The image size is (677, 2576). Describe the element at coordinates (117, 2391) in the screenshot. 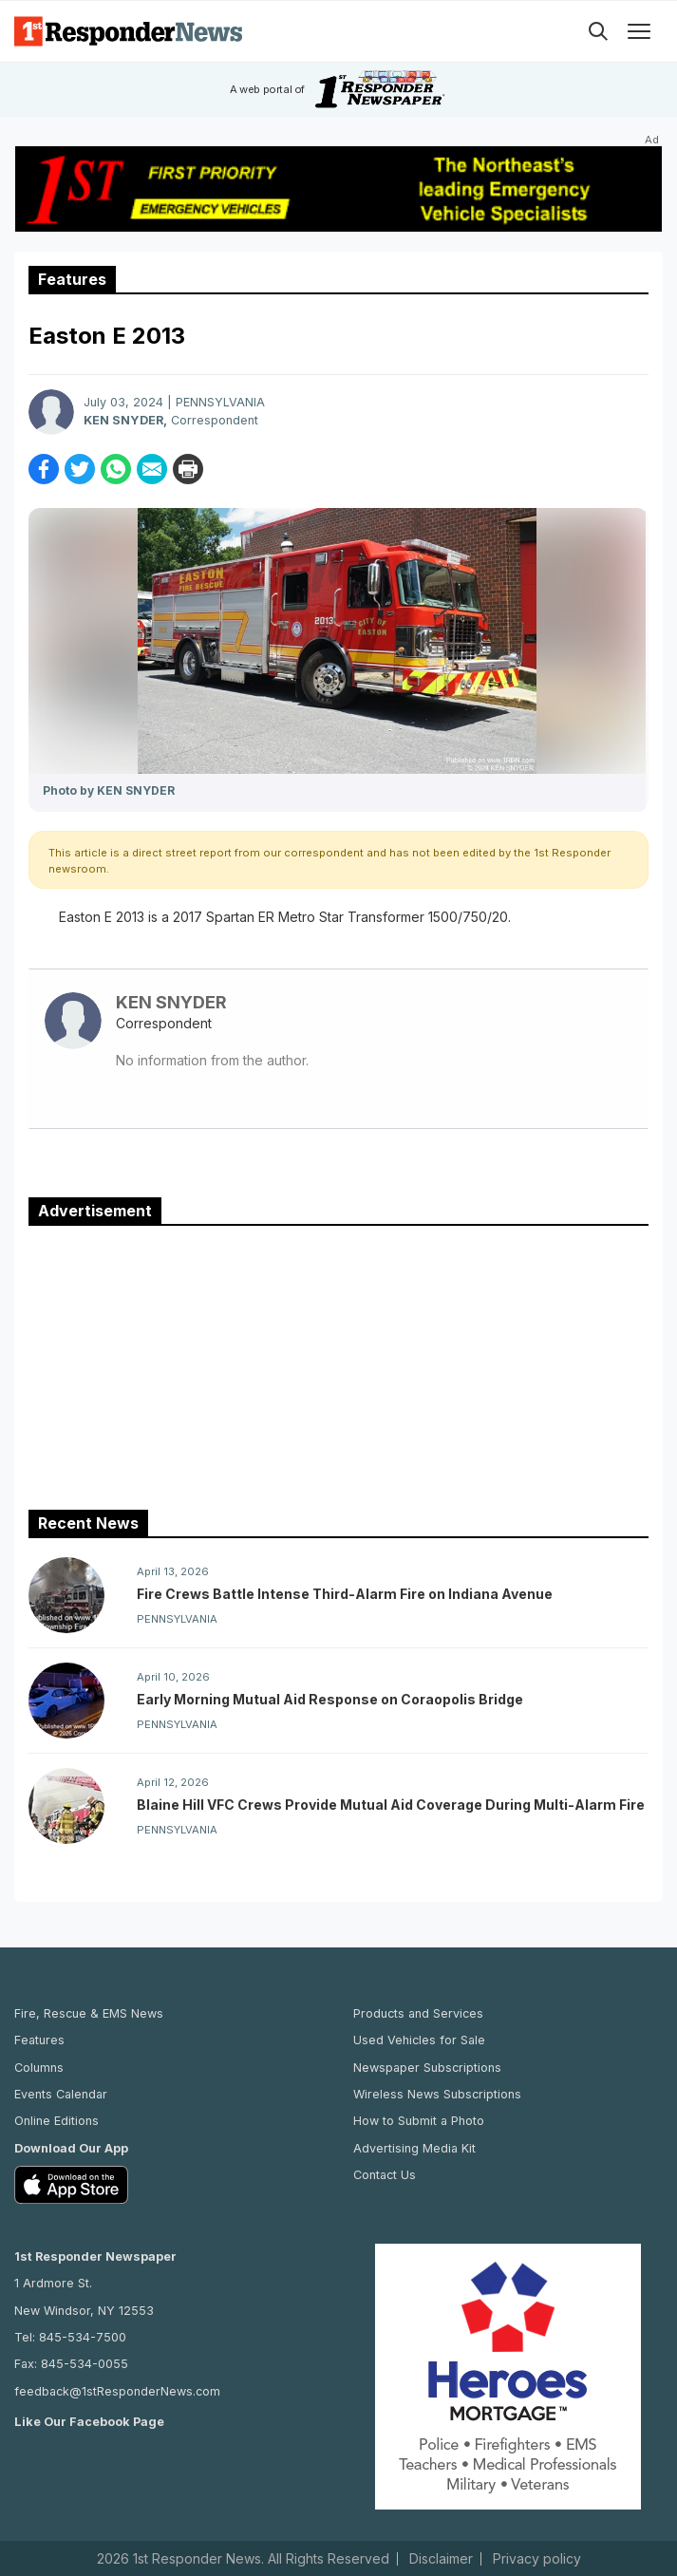

I see `feedback@1stResponderNews.com` at that location.